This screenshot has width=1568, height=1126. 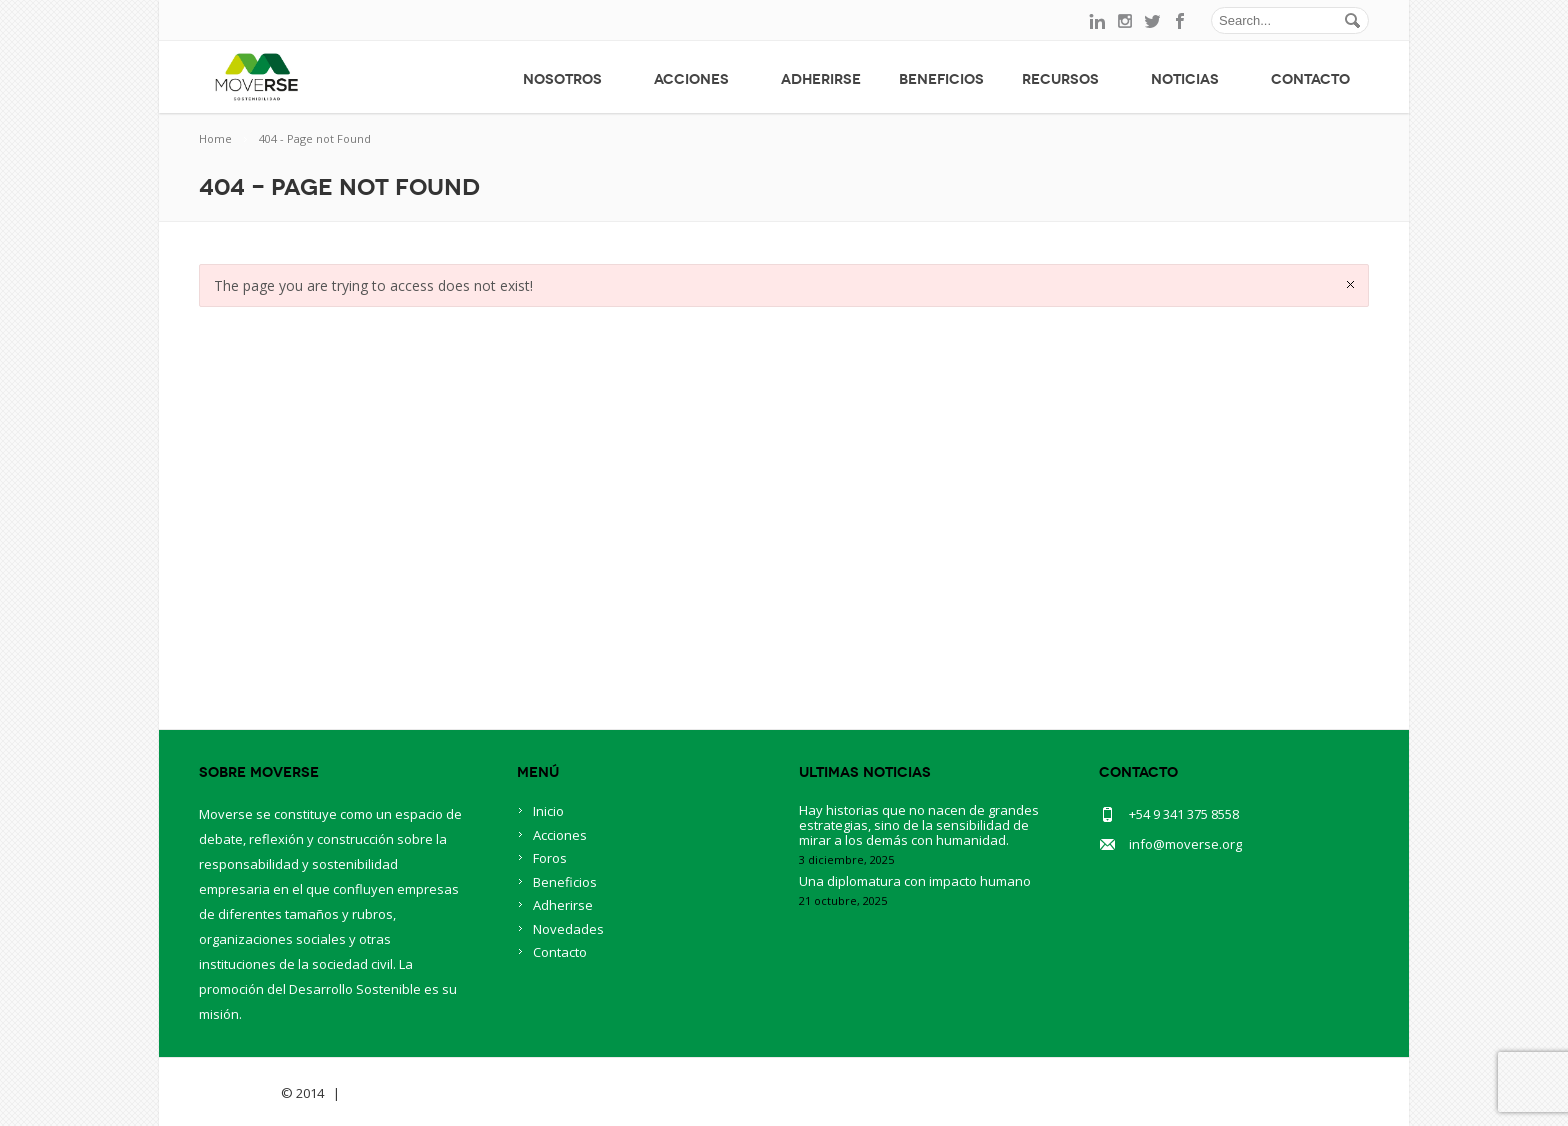 I want to click on BlueOwlCreative, so click(x=399, y=1093).